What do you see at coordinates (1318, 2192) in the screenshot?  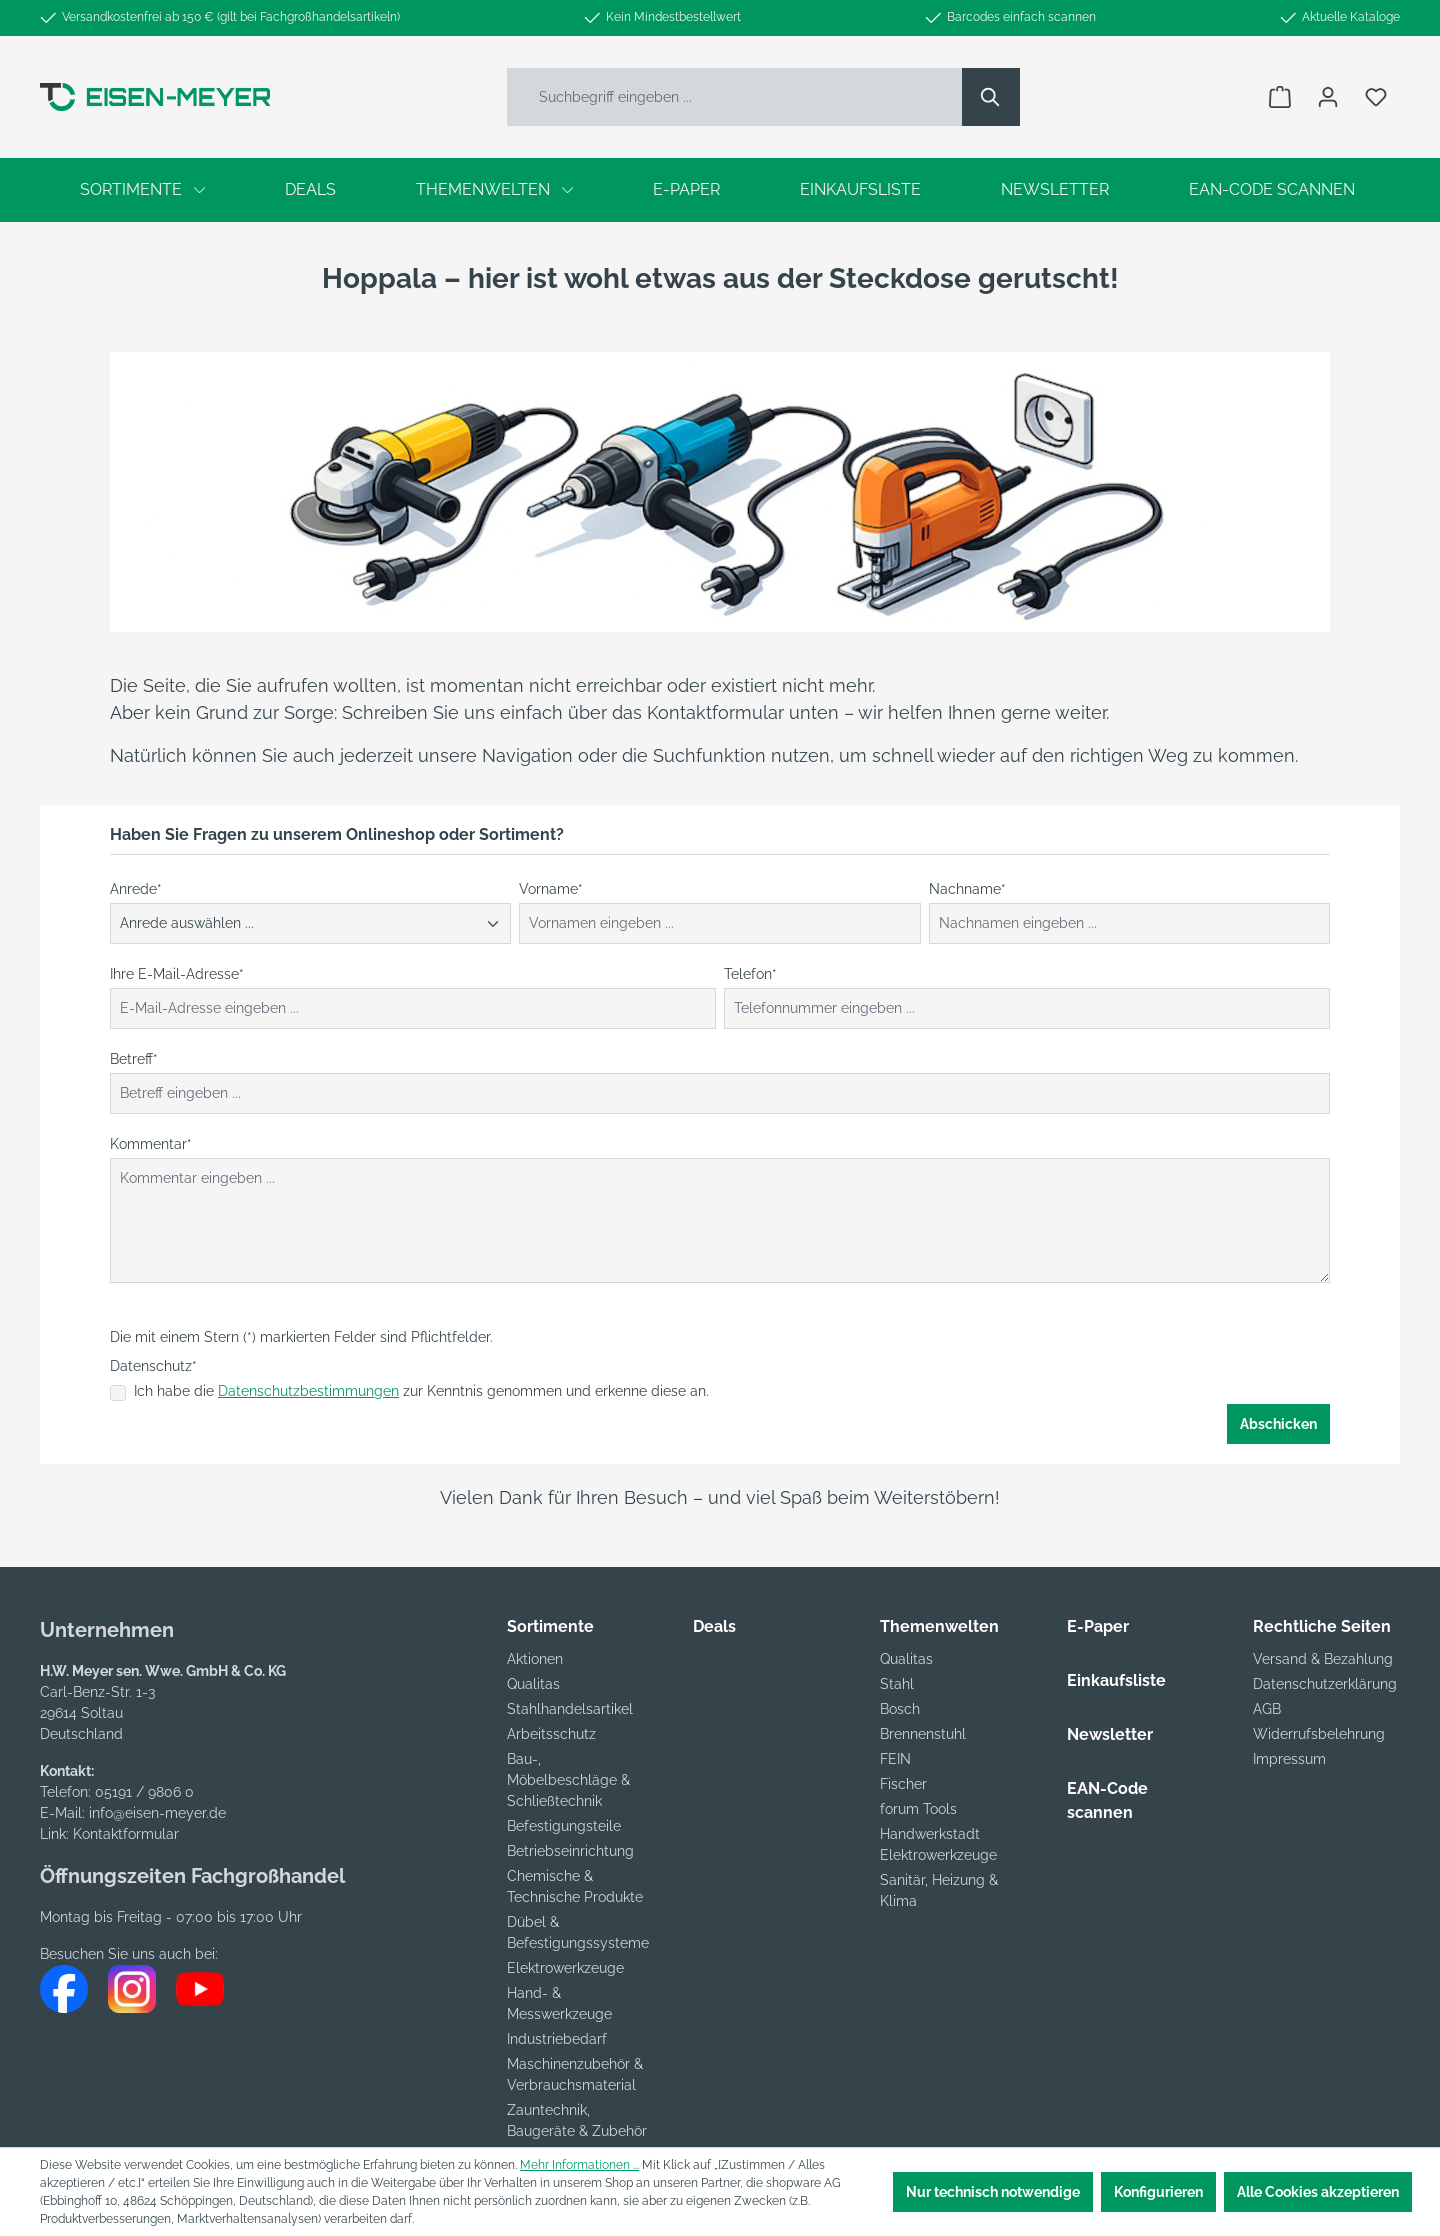 I see `Alle Cookies akzeptieren` at bounding box center [1318, 2192].